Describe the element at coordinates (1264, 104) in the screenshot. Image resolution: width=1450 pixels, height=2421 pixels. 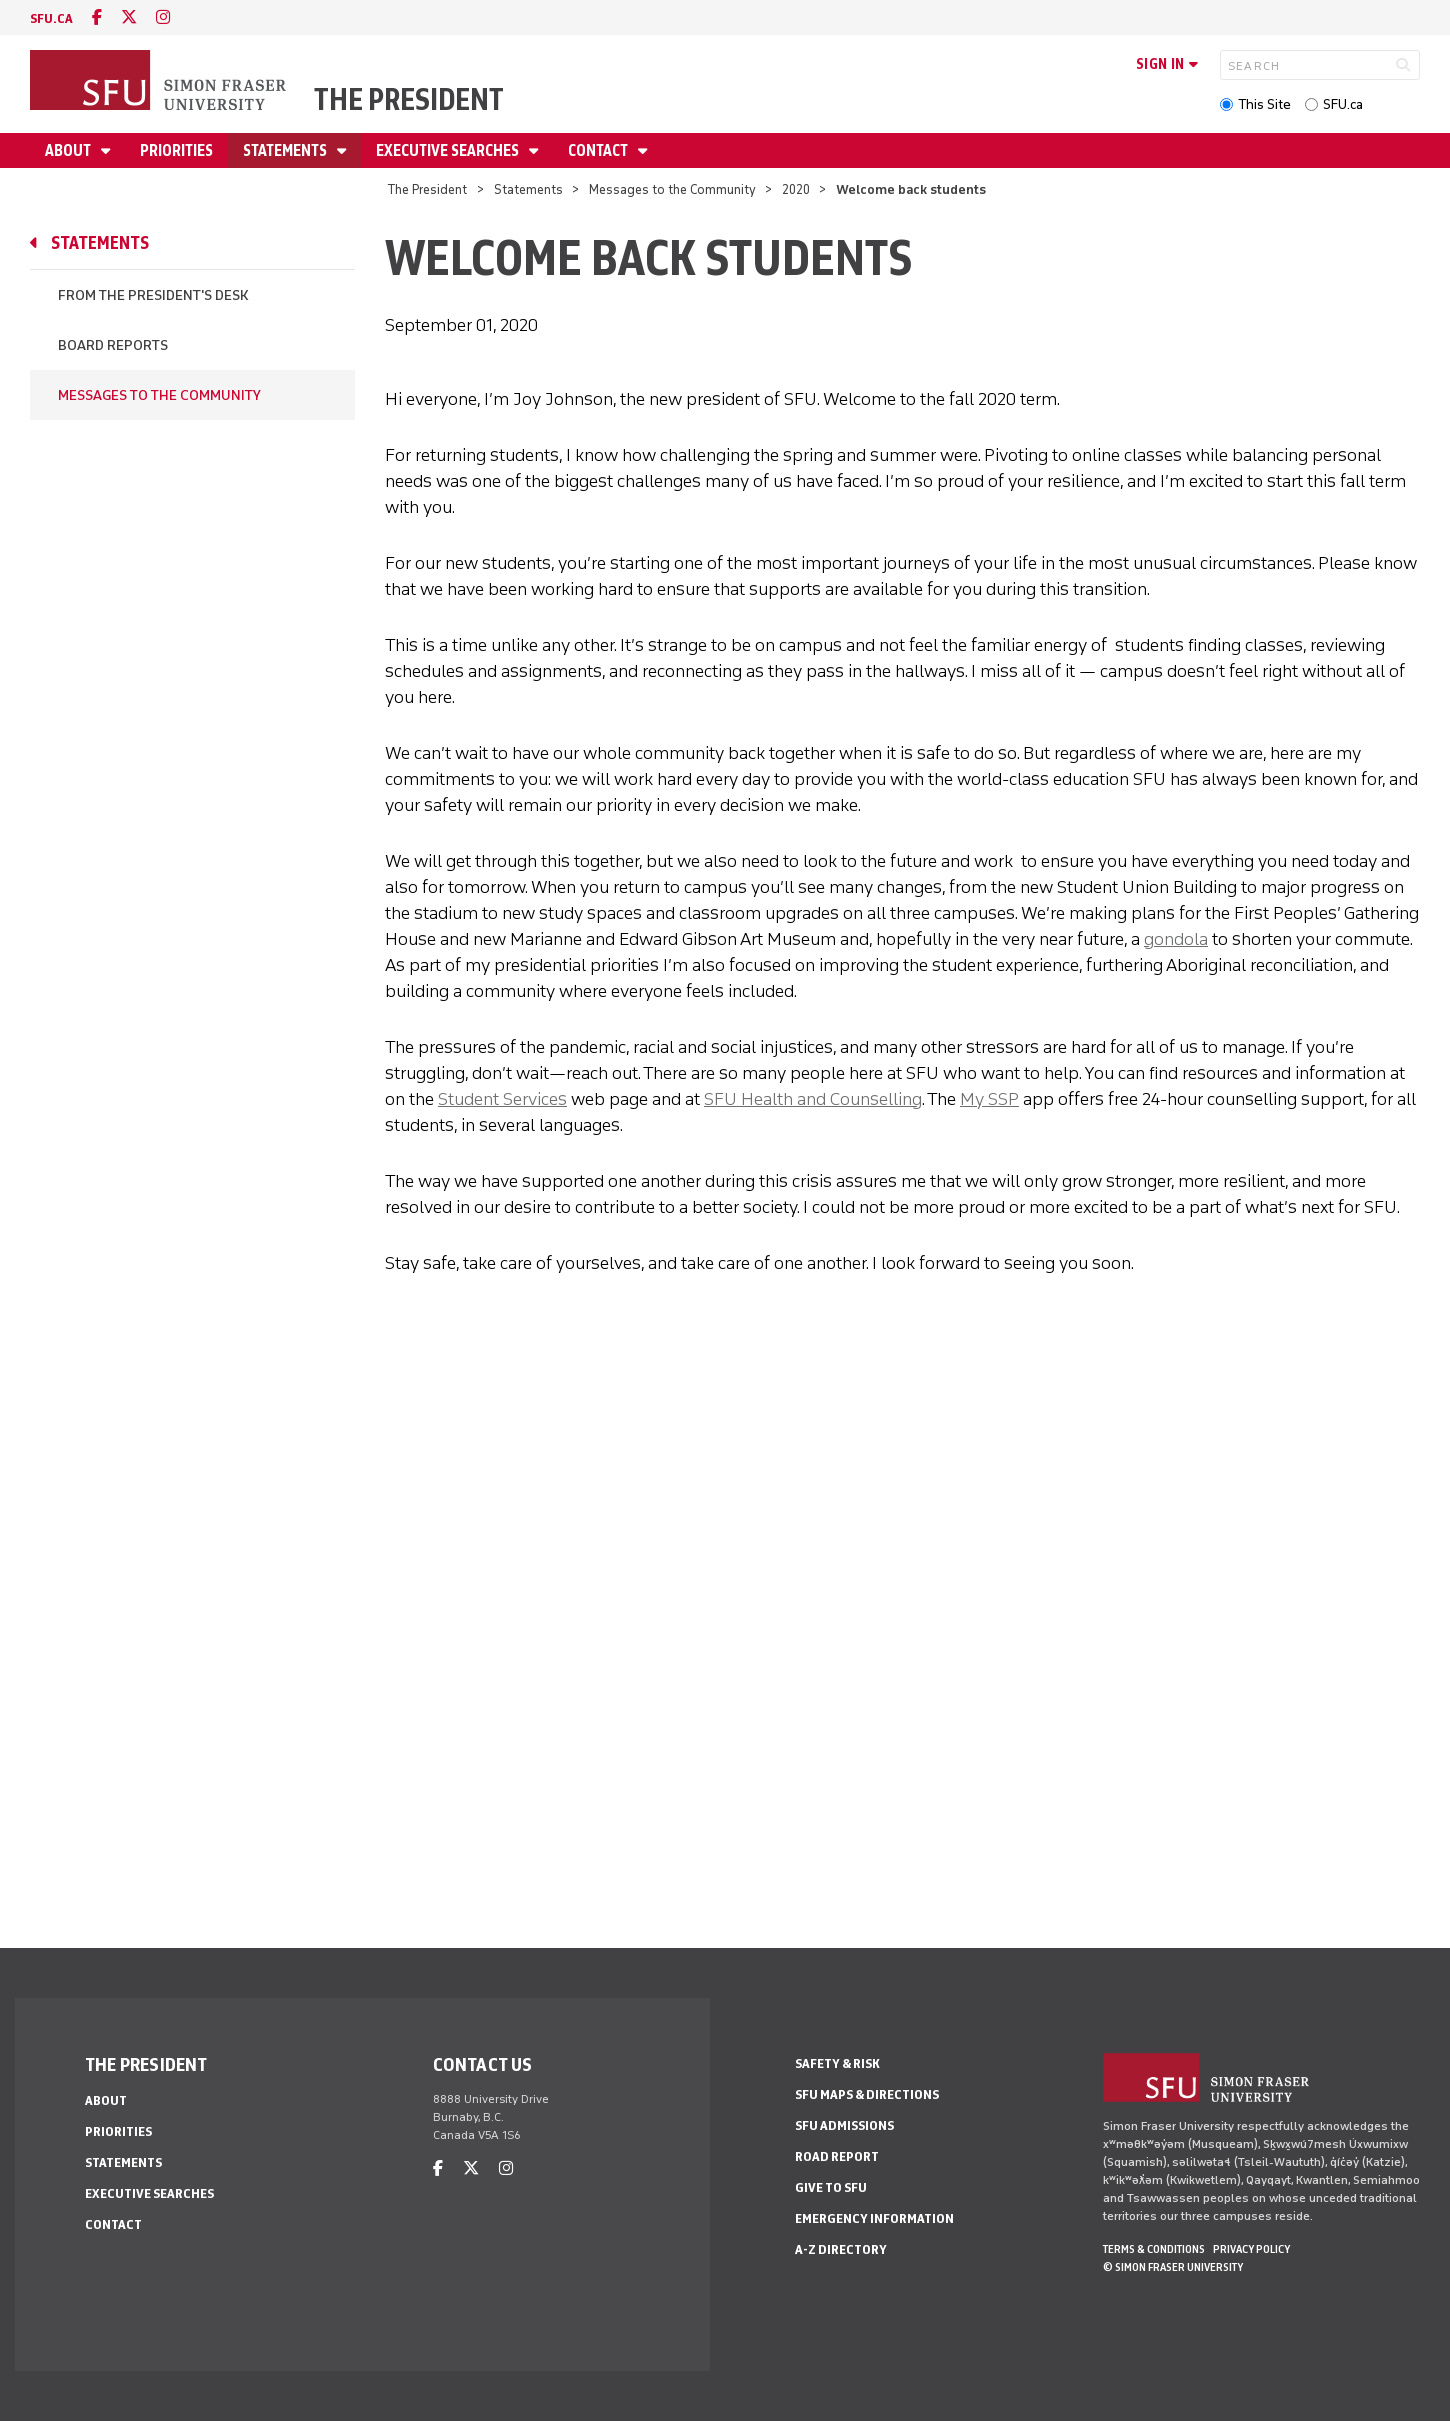
I see `This Site` at that location.